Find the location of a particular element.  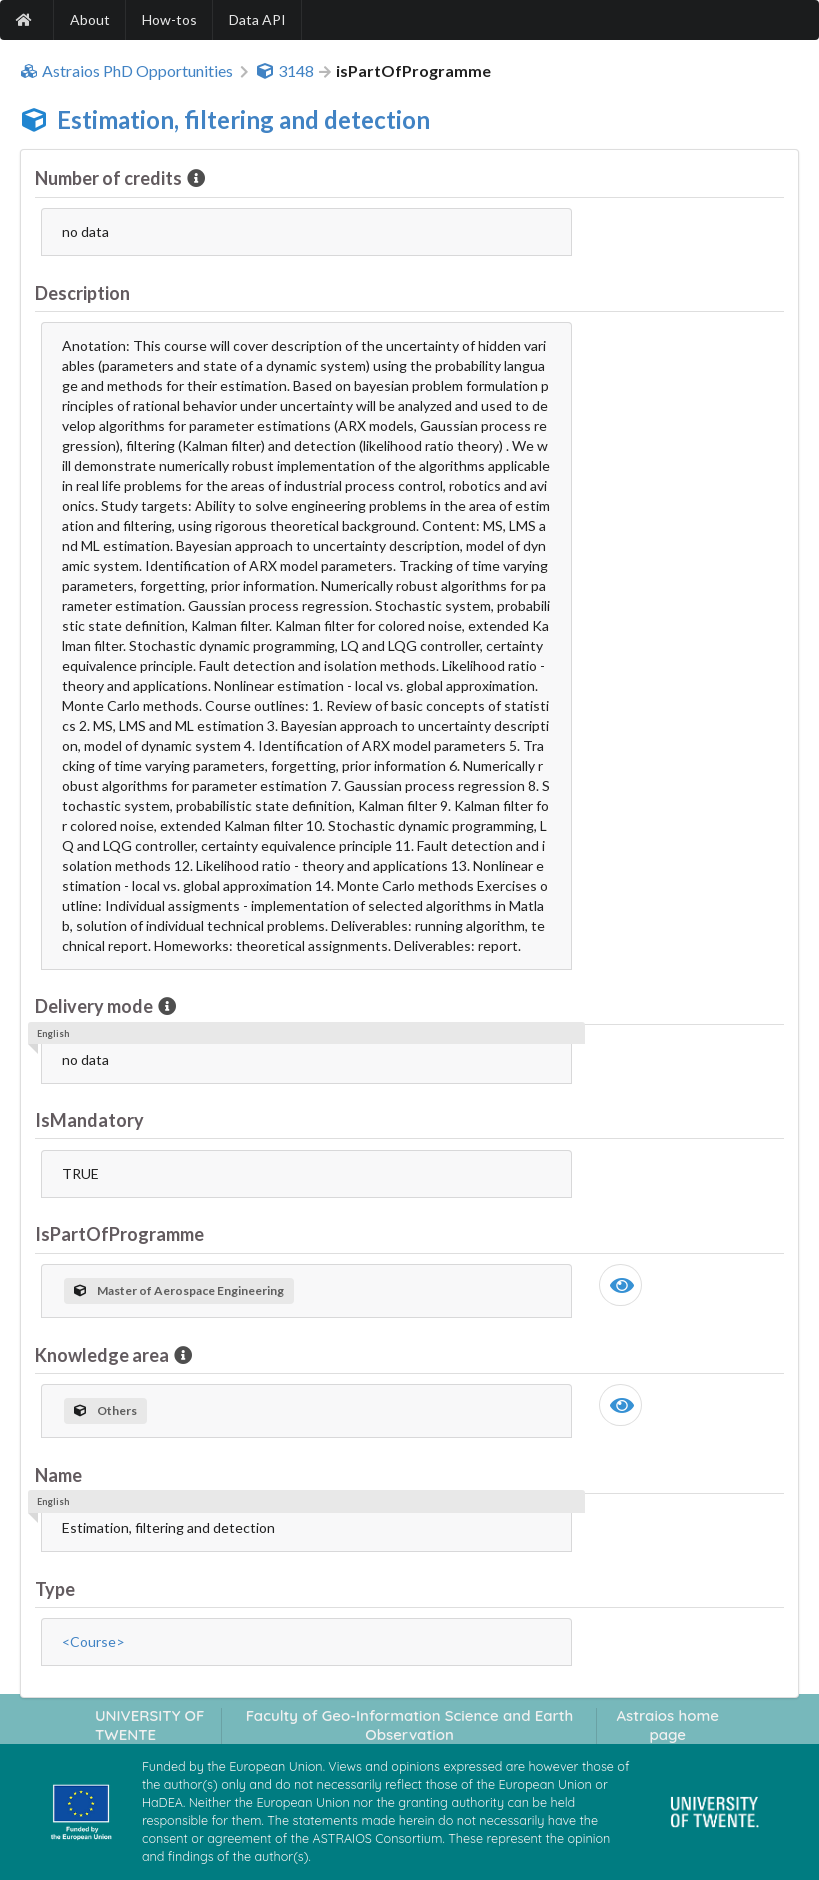

UNIVERSITY OF TWENTE is located at coordinates (150, 1725).